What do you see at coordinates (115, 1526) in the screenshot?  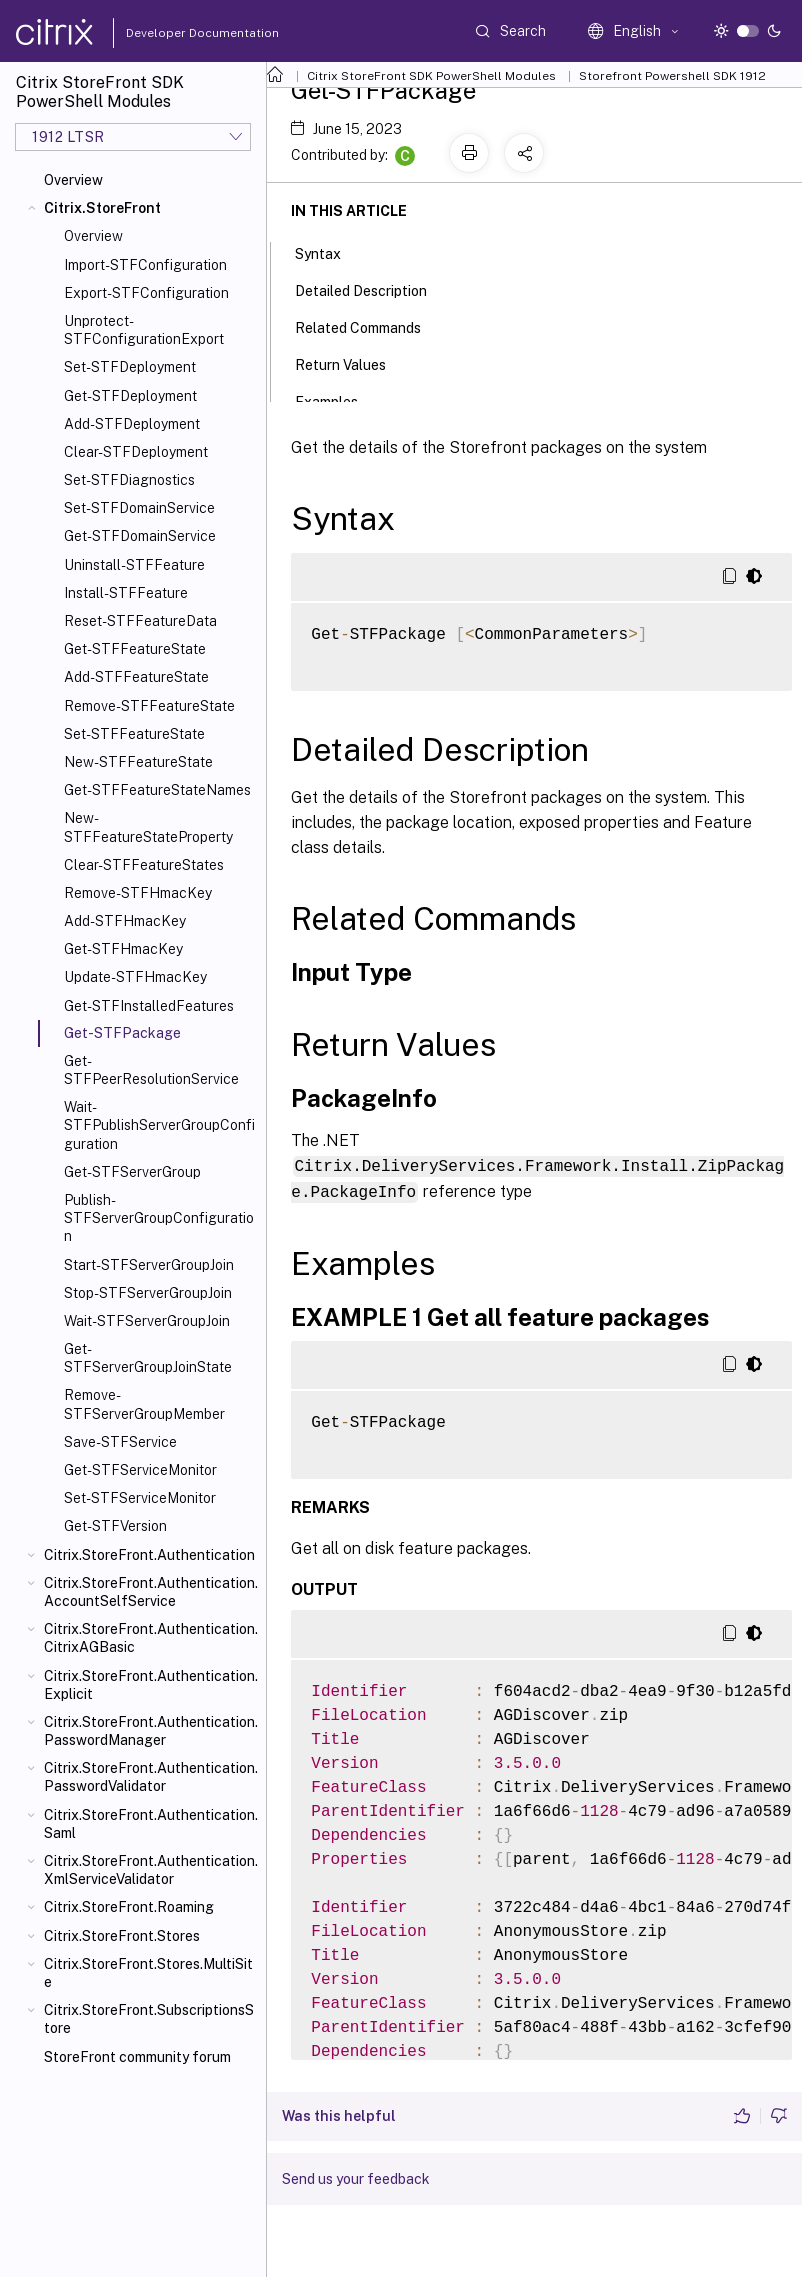 I see `Get-STFVersion` at bounding box center [115, 1526].